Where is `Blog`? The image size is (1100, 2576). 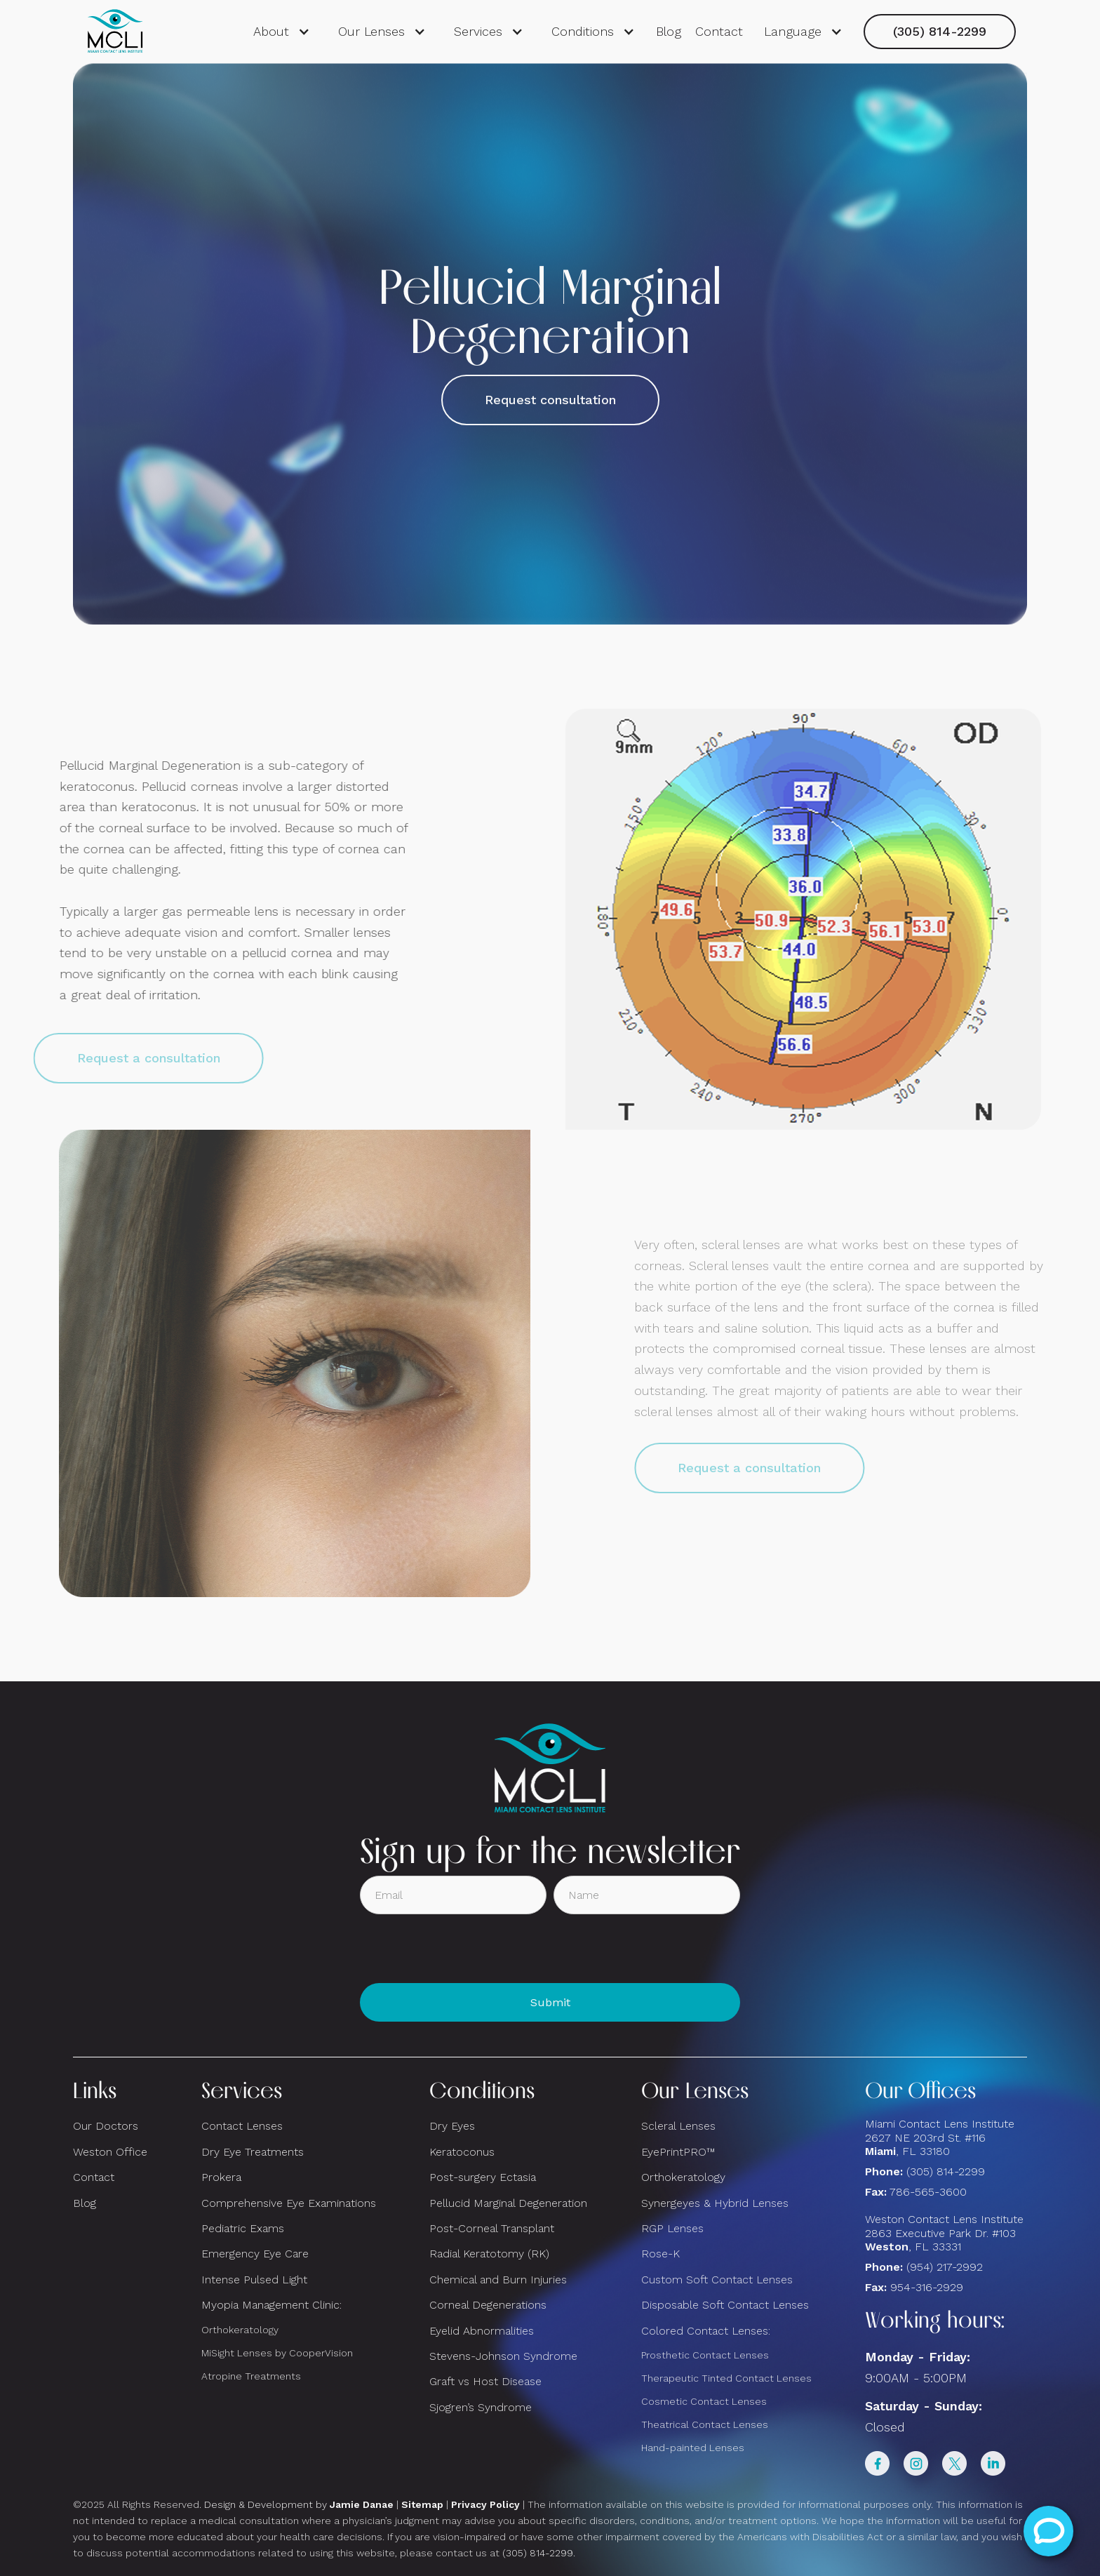
Blog is located at coordinates (668, 31).